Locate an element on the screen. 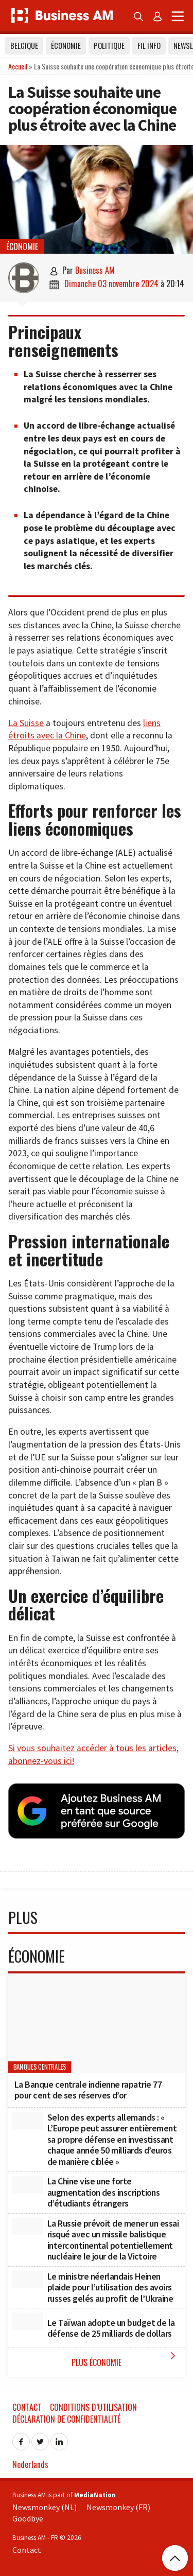 Image resolution: width=193 pixels, height=2576 pixels. Accueil is located at coordinates (17, 66).